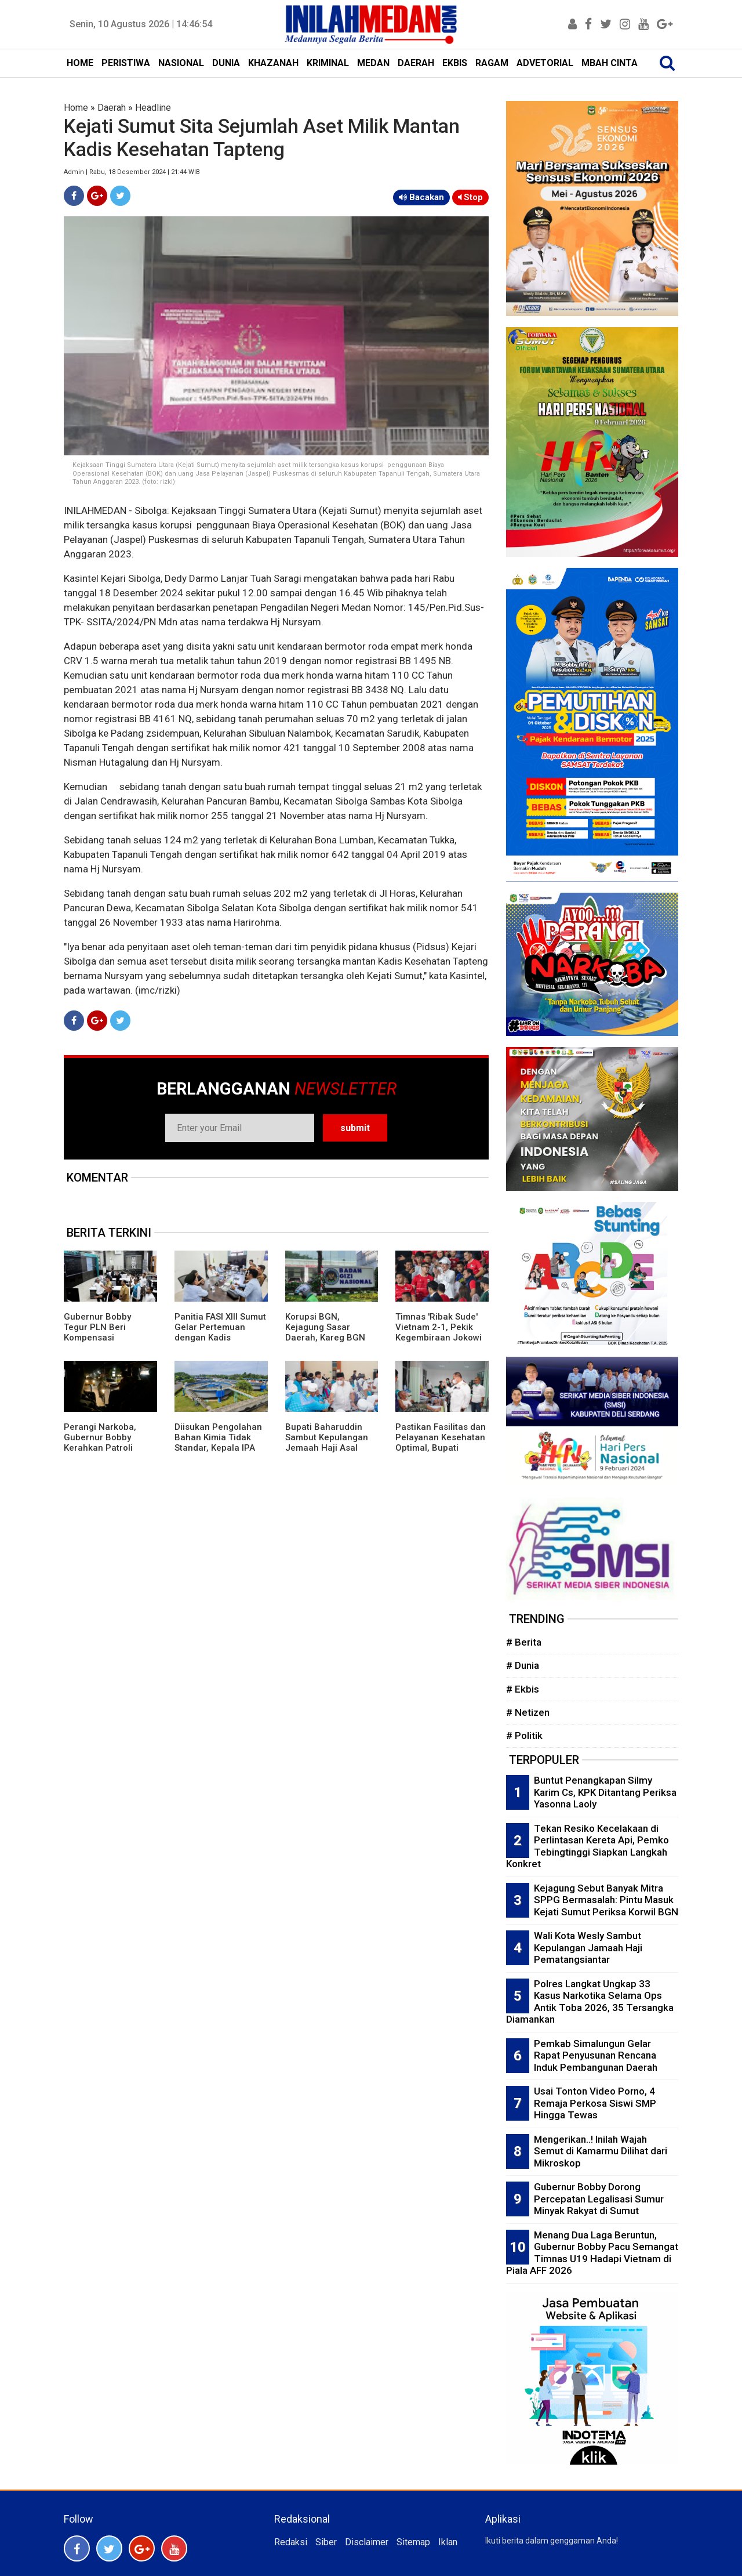 Image resolution: width=742 pixels, height=2576 pixels. Describe the element at coordinates (454, 62) in the screenshot. I see `EKBIS` at that location.